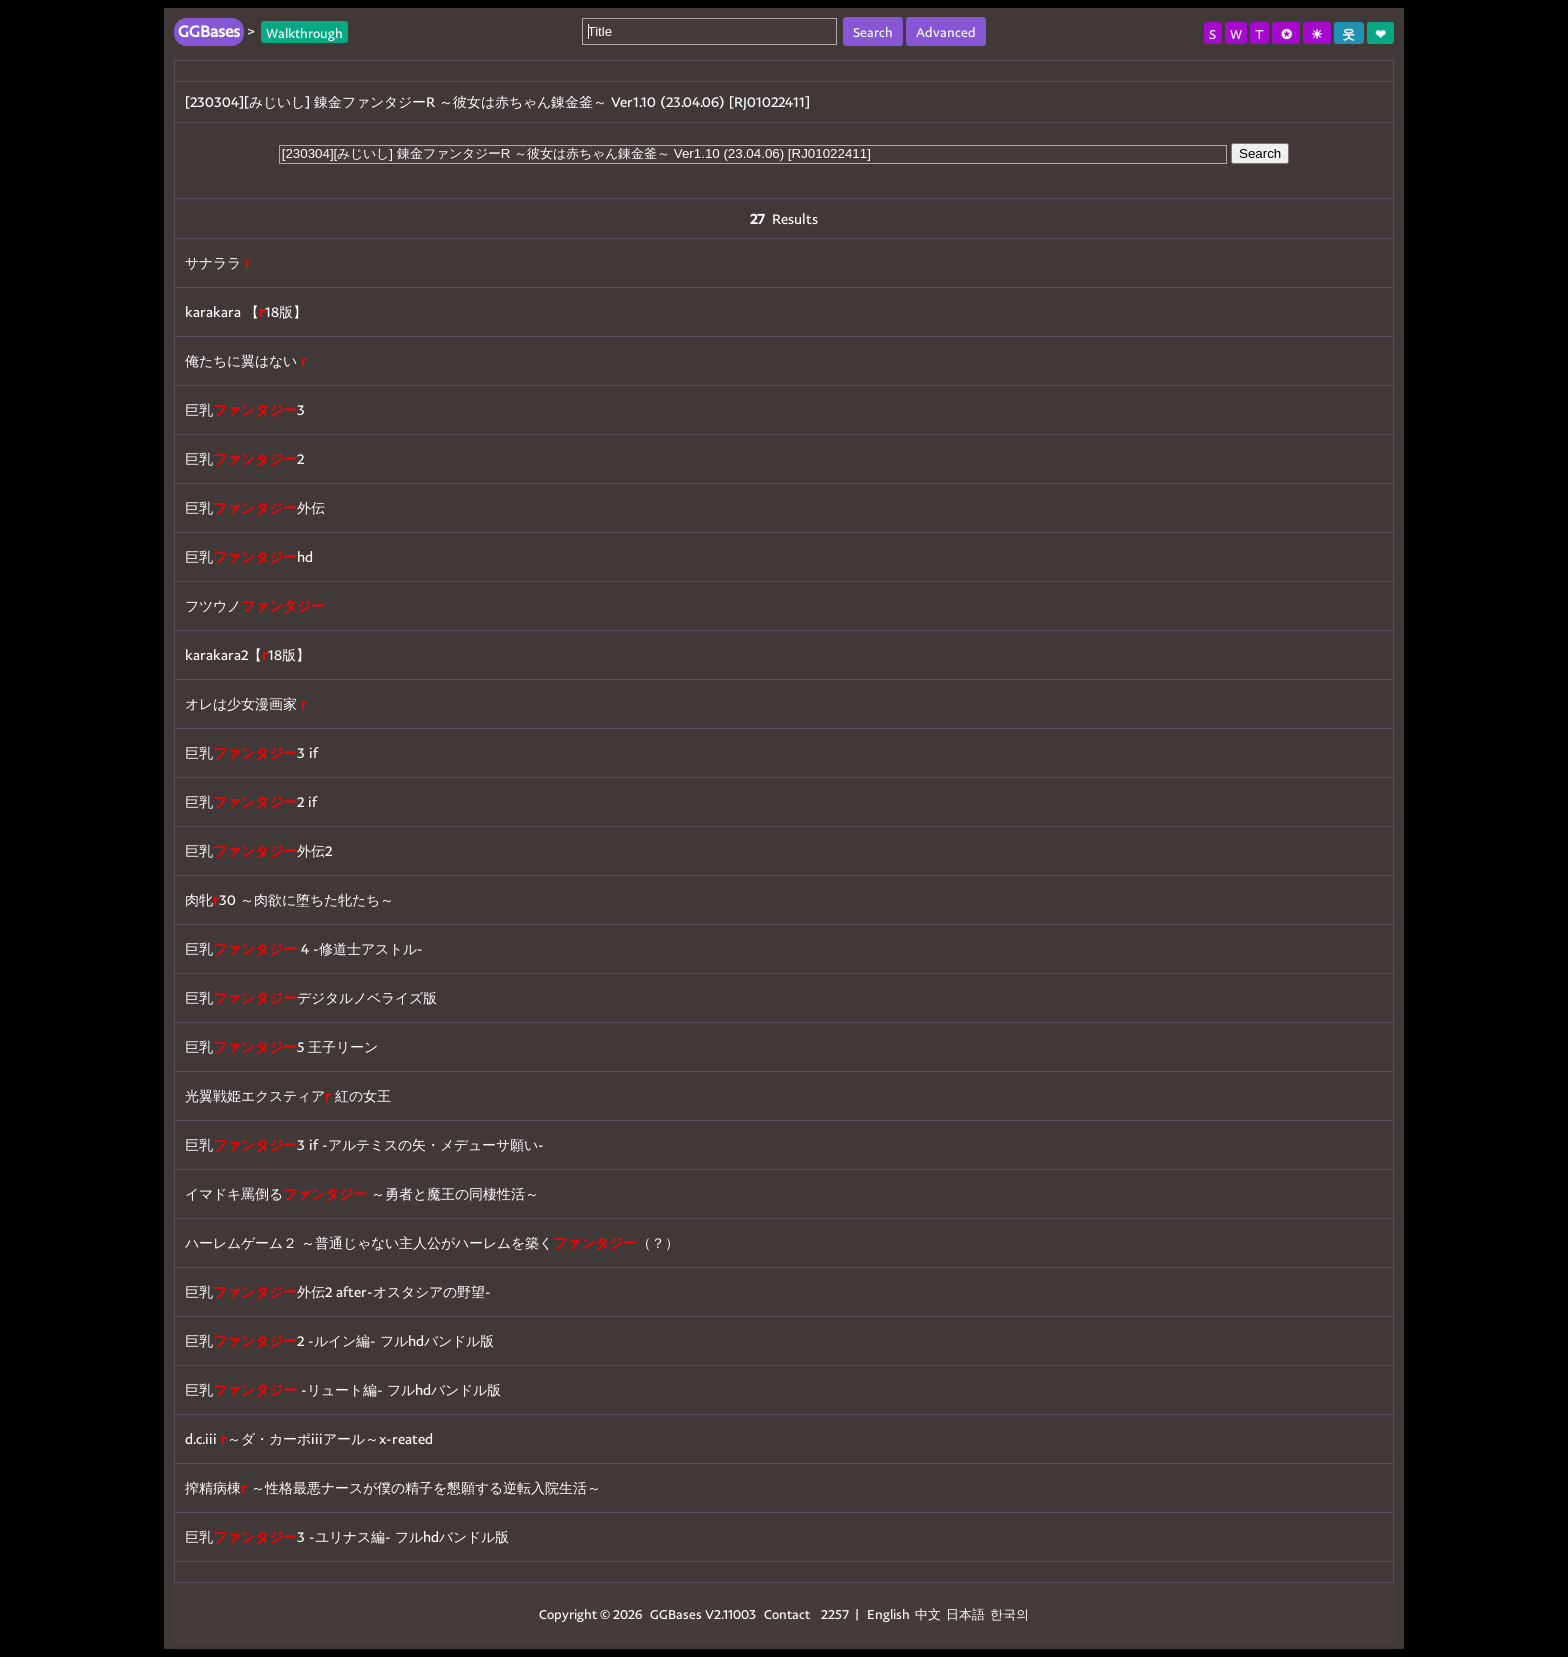 Image resolution: width=1568 pixels, height=1657 pixels. Describe the element at coordinates (311, 997) in the screenshot. I see `巨乳デジタルノベライズ版` at that location.